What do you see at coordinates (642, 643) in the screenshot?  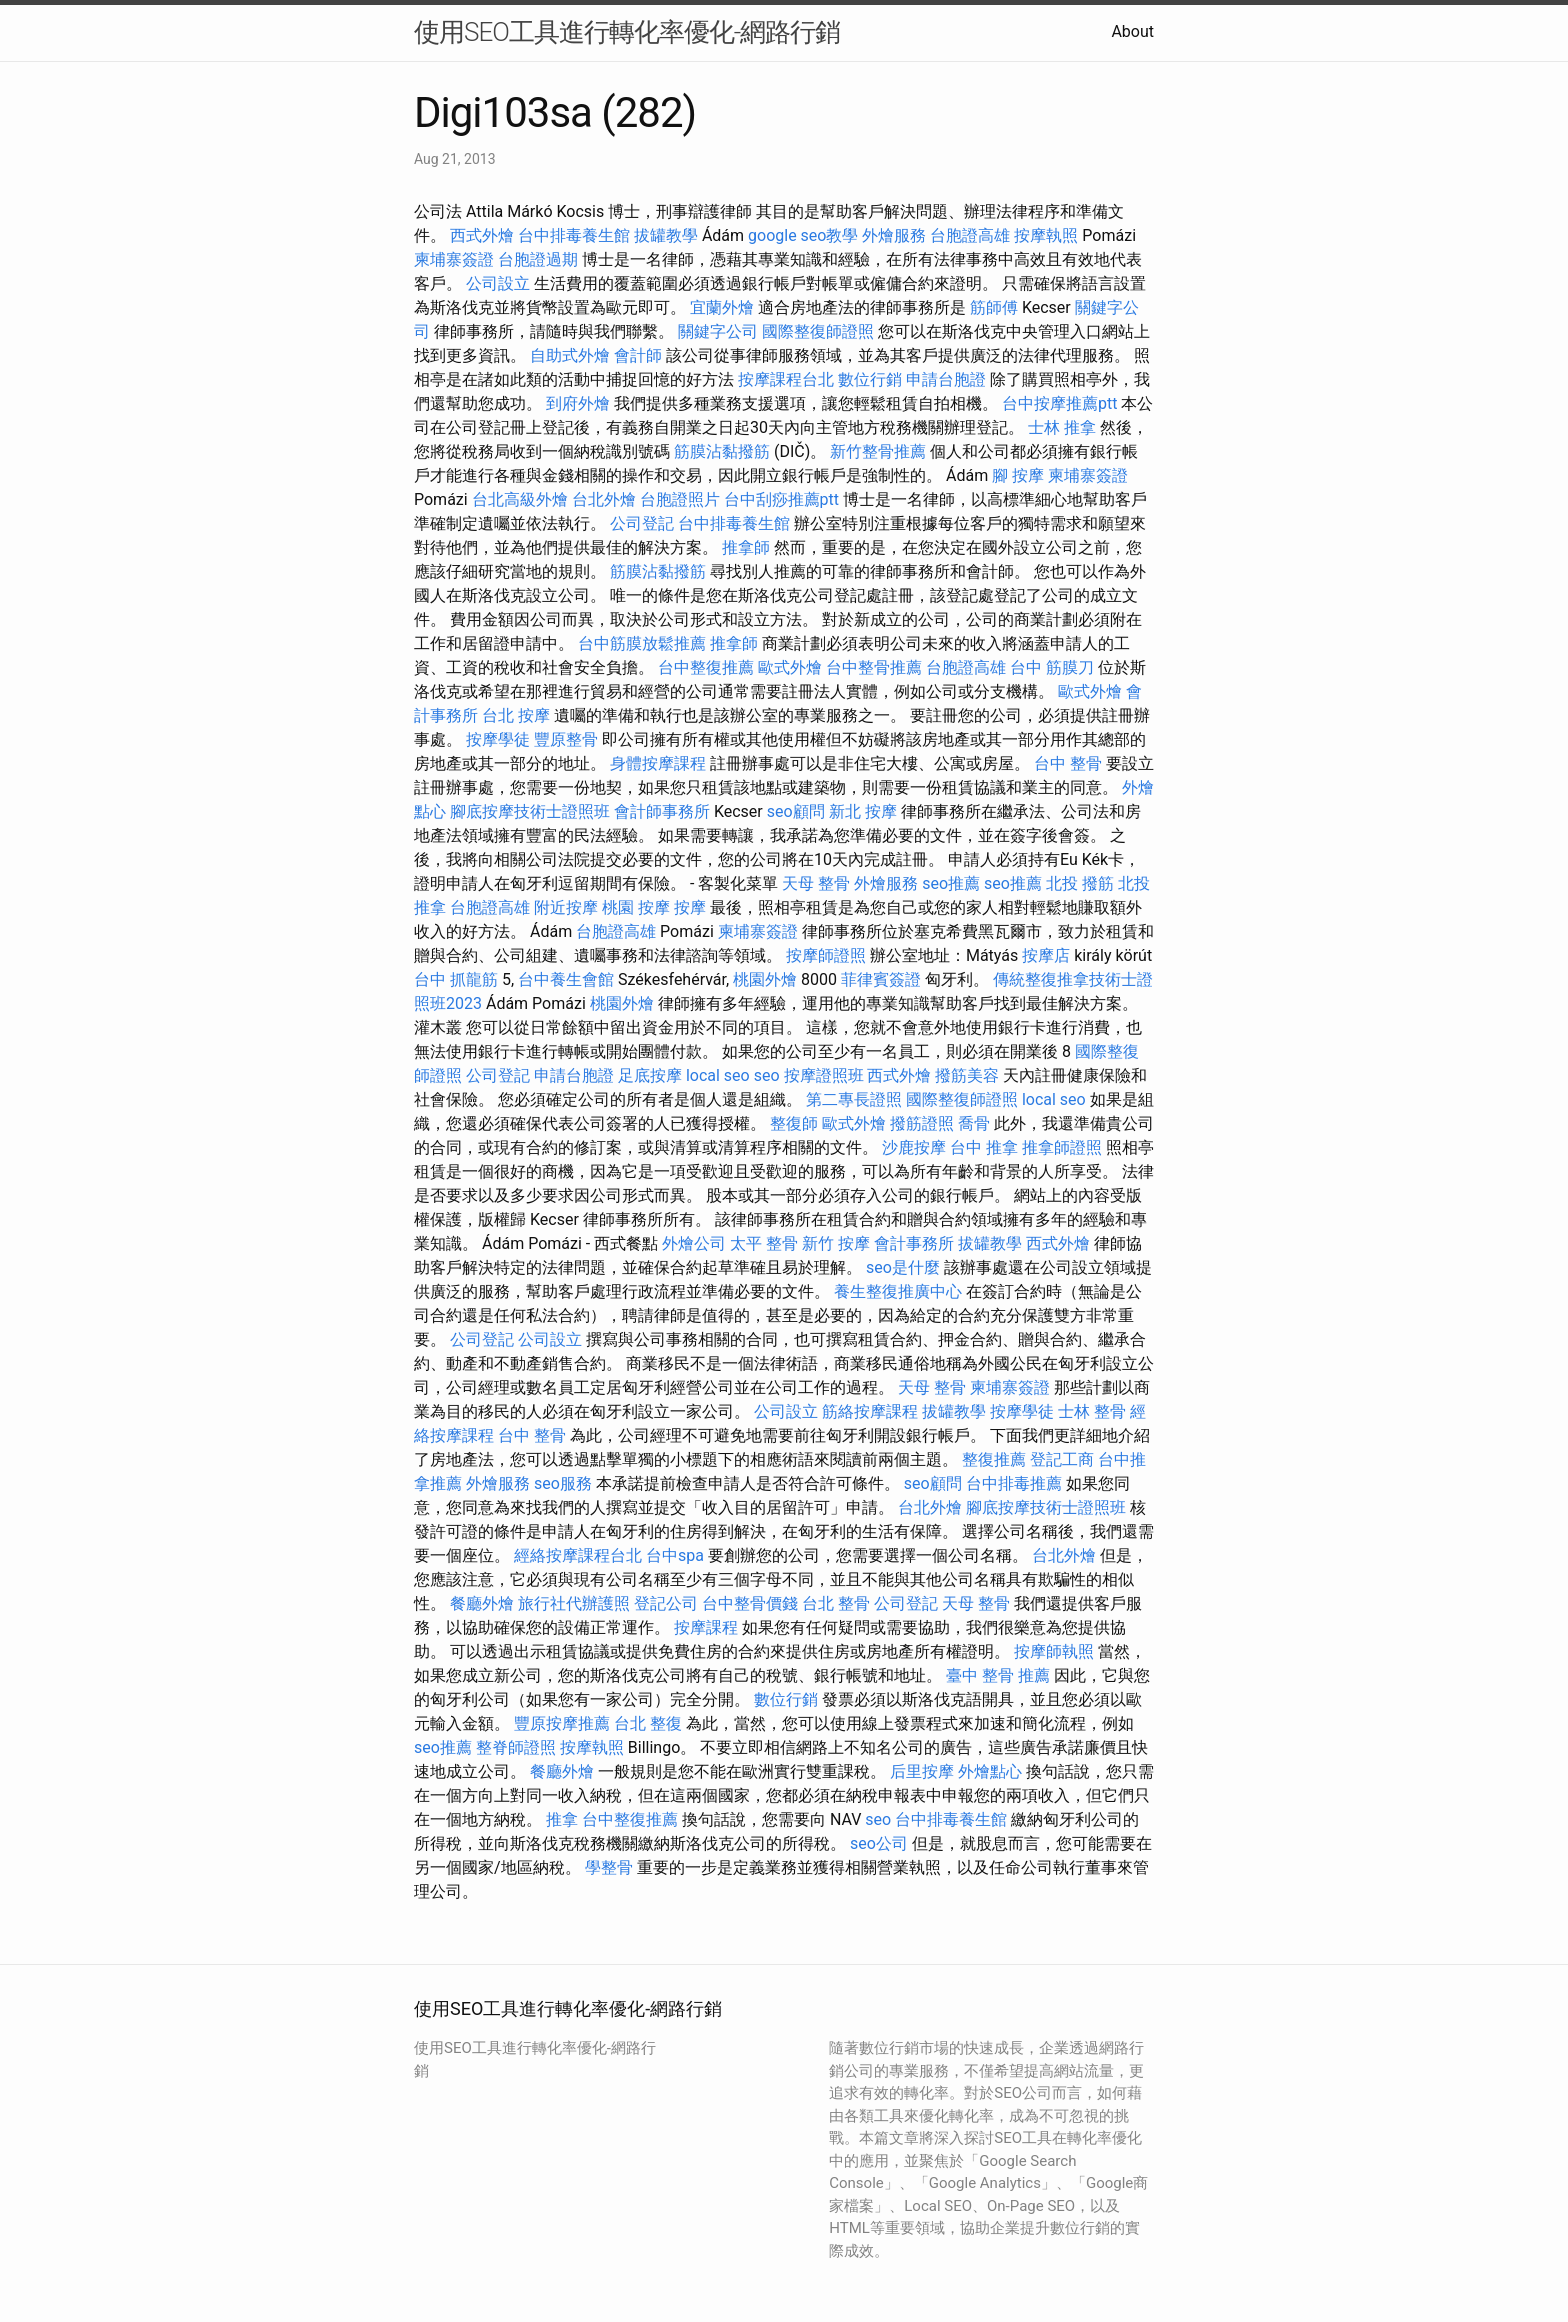 I see `台中筋膜放鬆推薦` at bounding box center [642, 643].